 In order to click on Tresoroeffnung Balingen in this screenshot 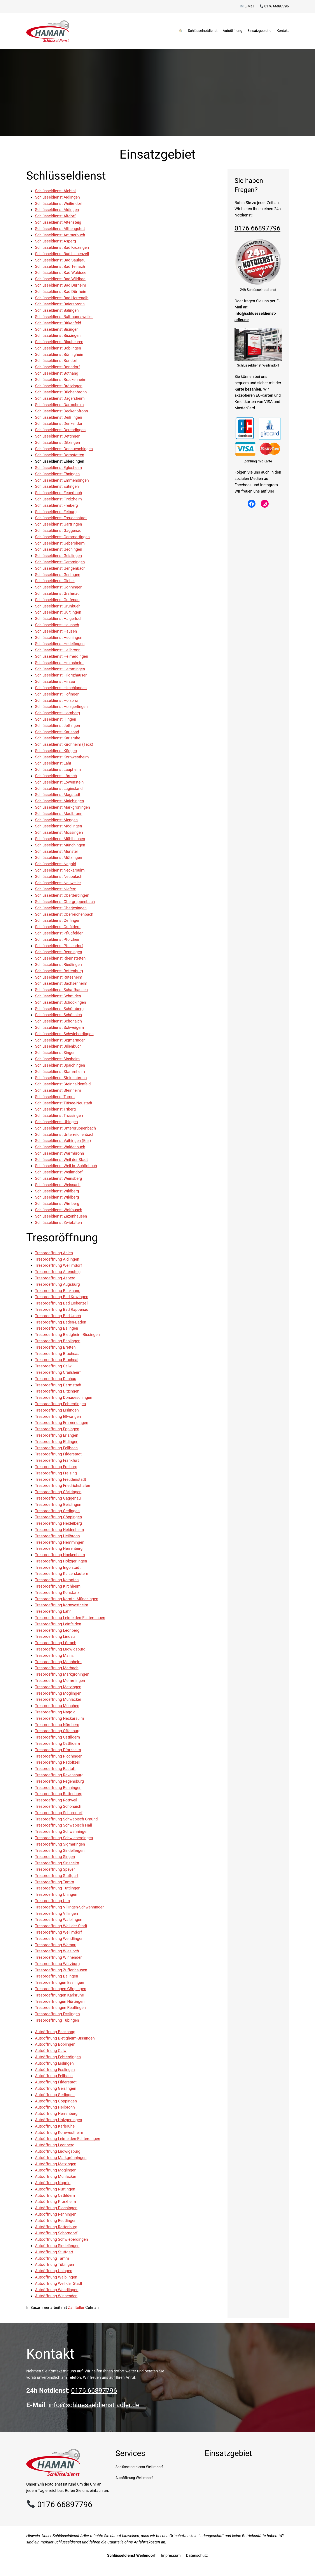, I will do `click(56, 1328)`.